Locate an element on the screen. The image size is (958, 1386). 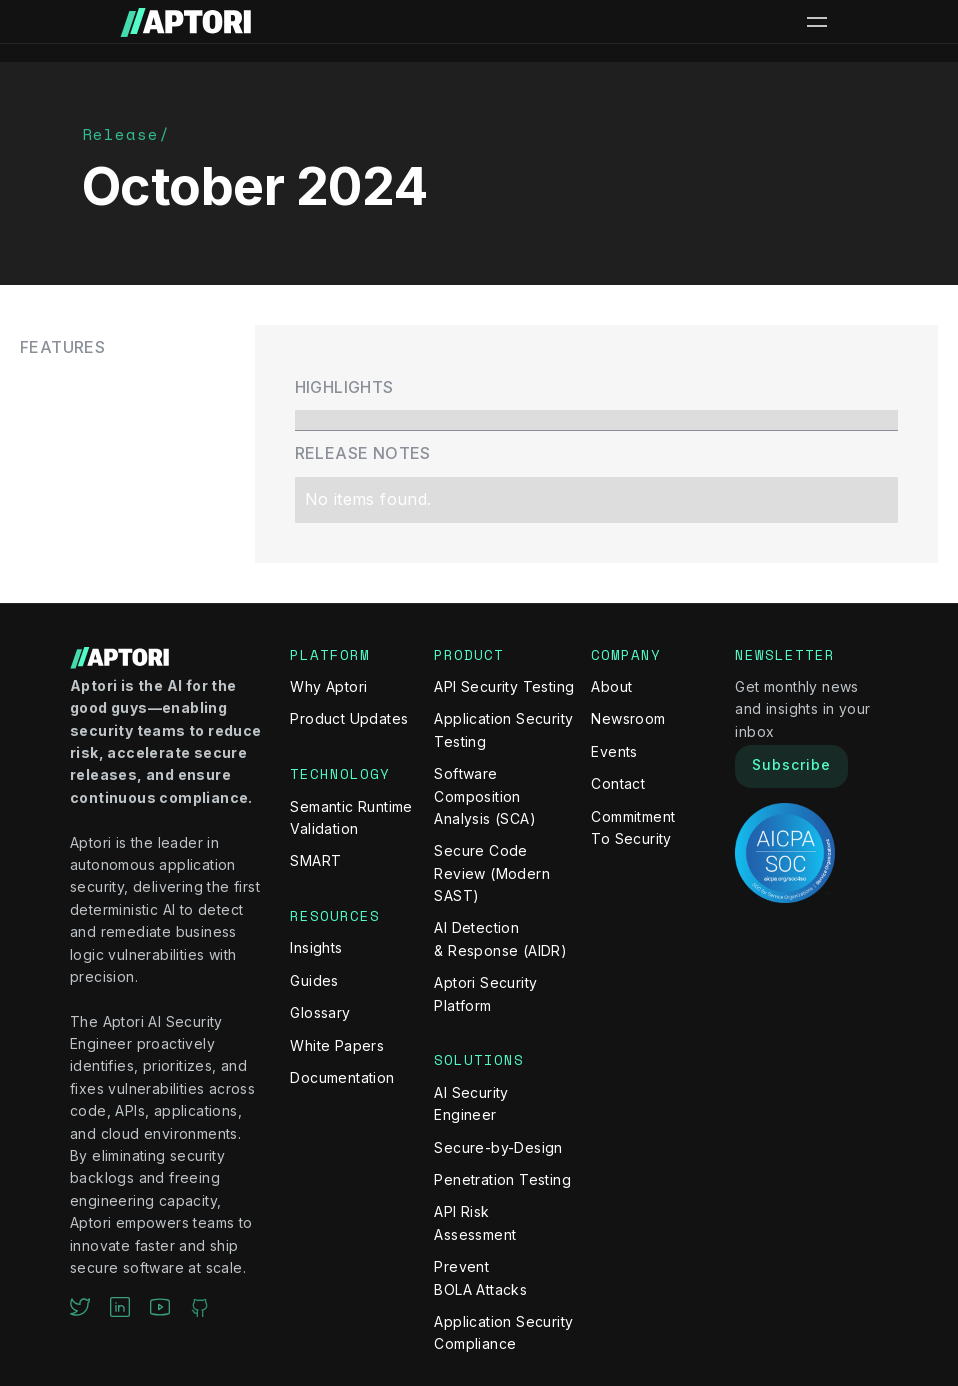
Application Security Compliance is located at coordinates (503, 1332).